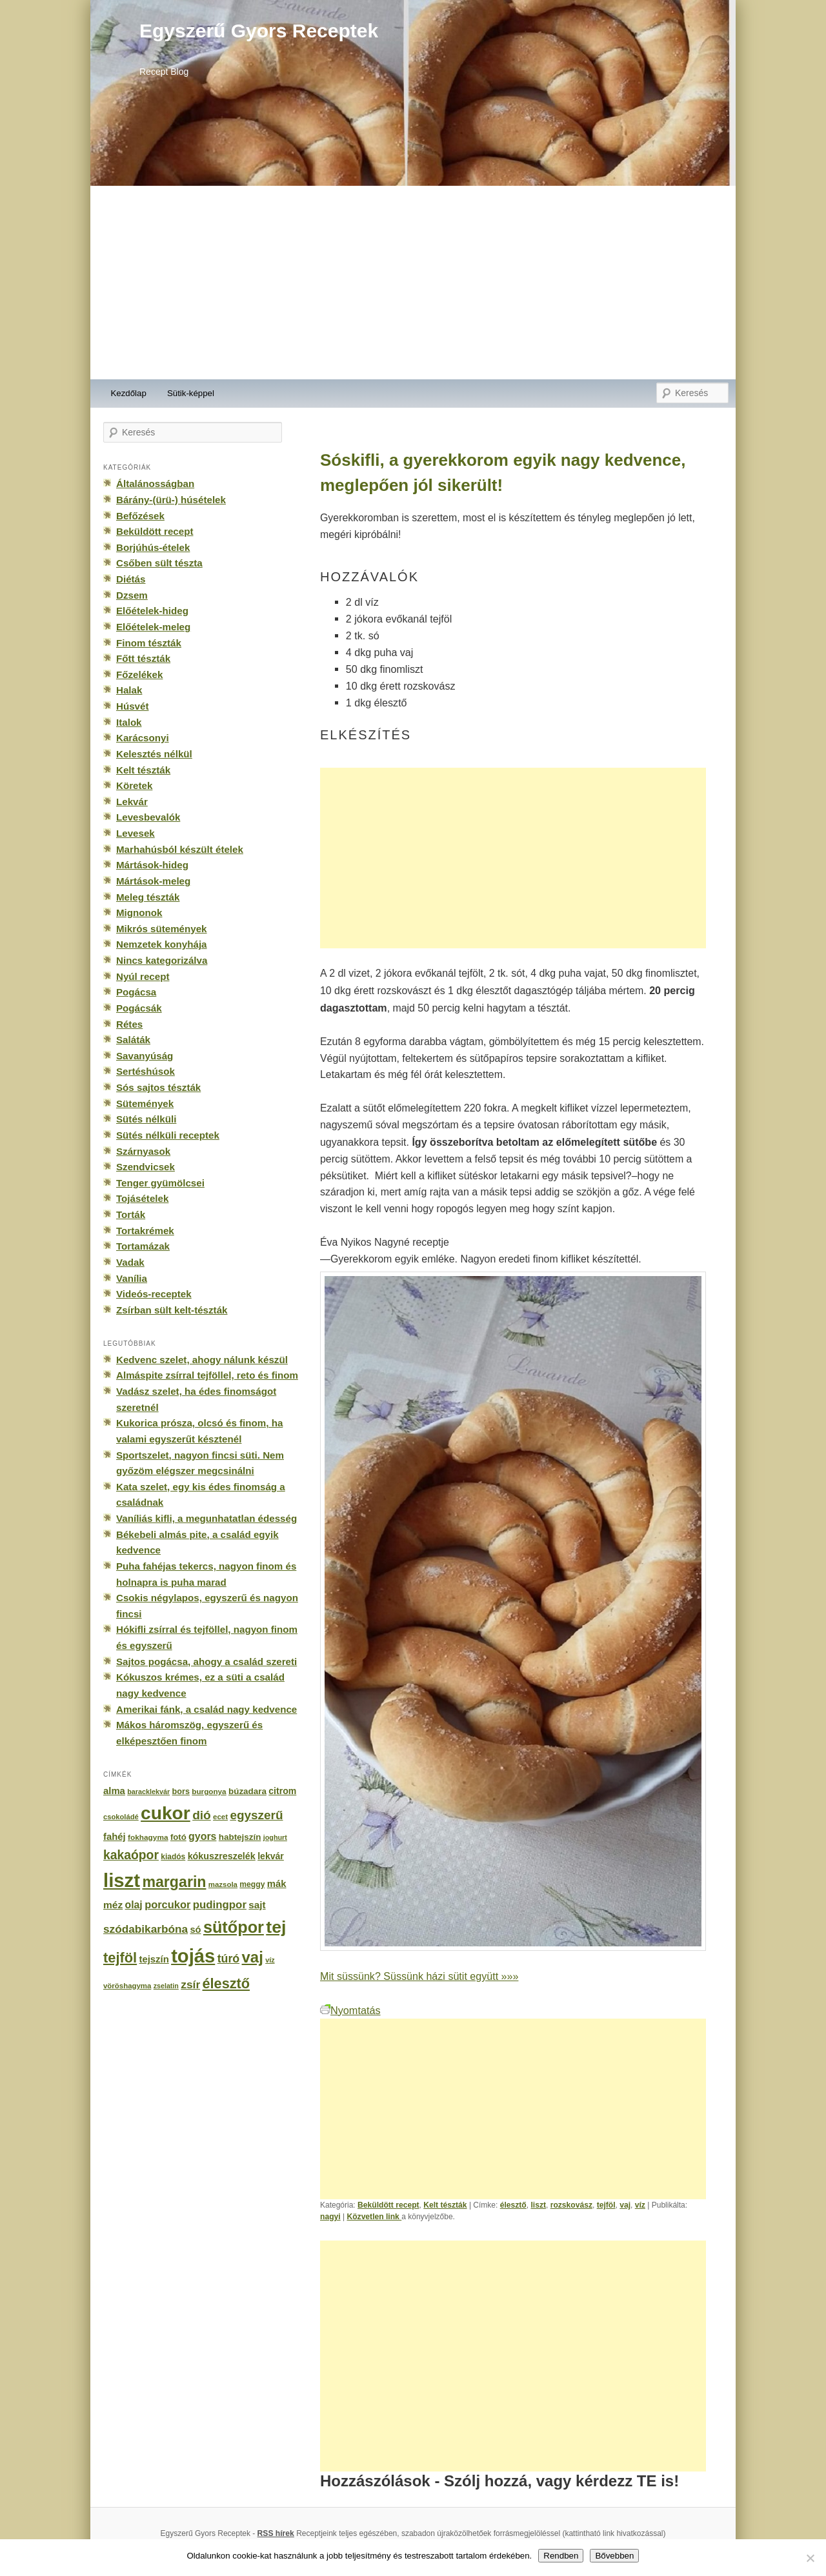  I want to click on kiadós [kiadós (156 elem)], so click(173, 1856).